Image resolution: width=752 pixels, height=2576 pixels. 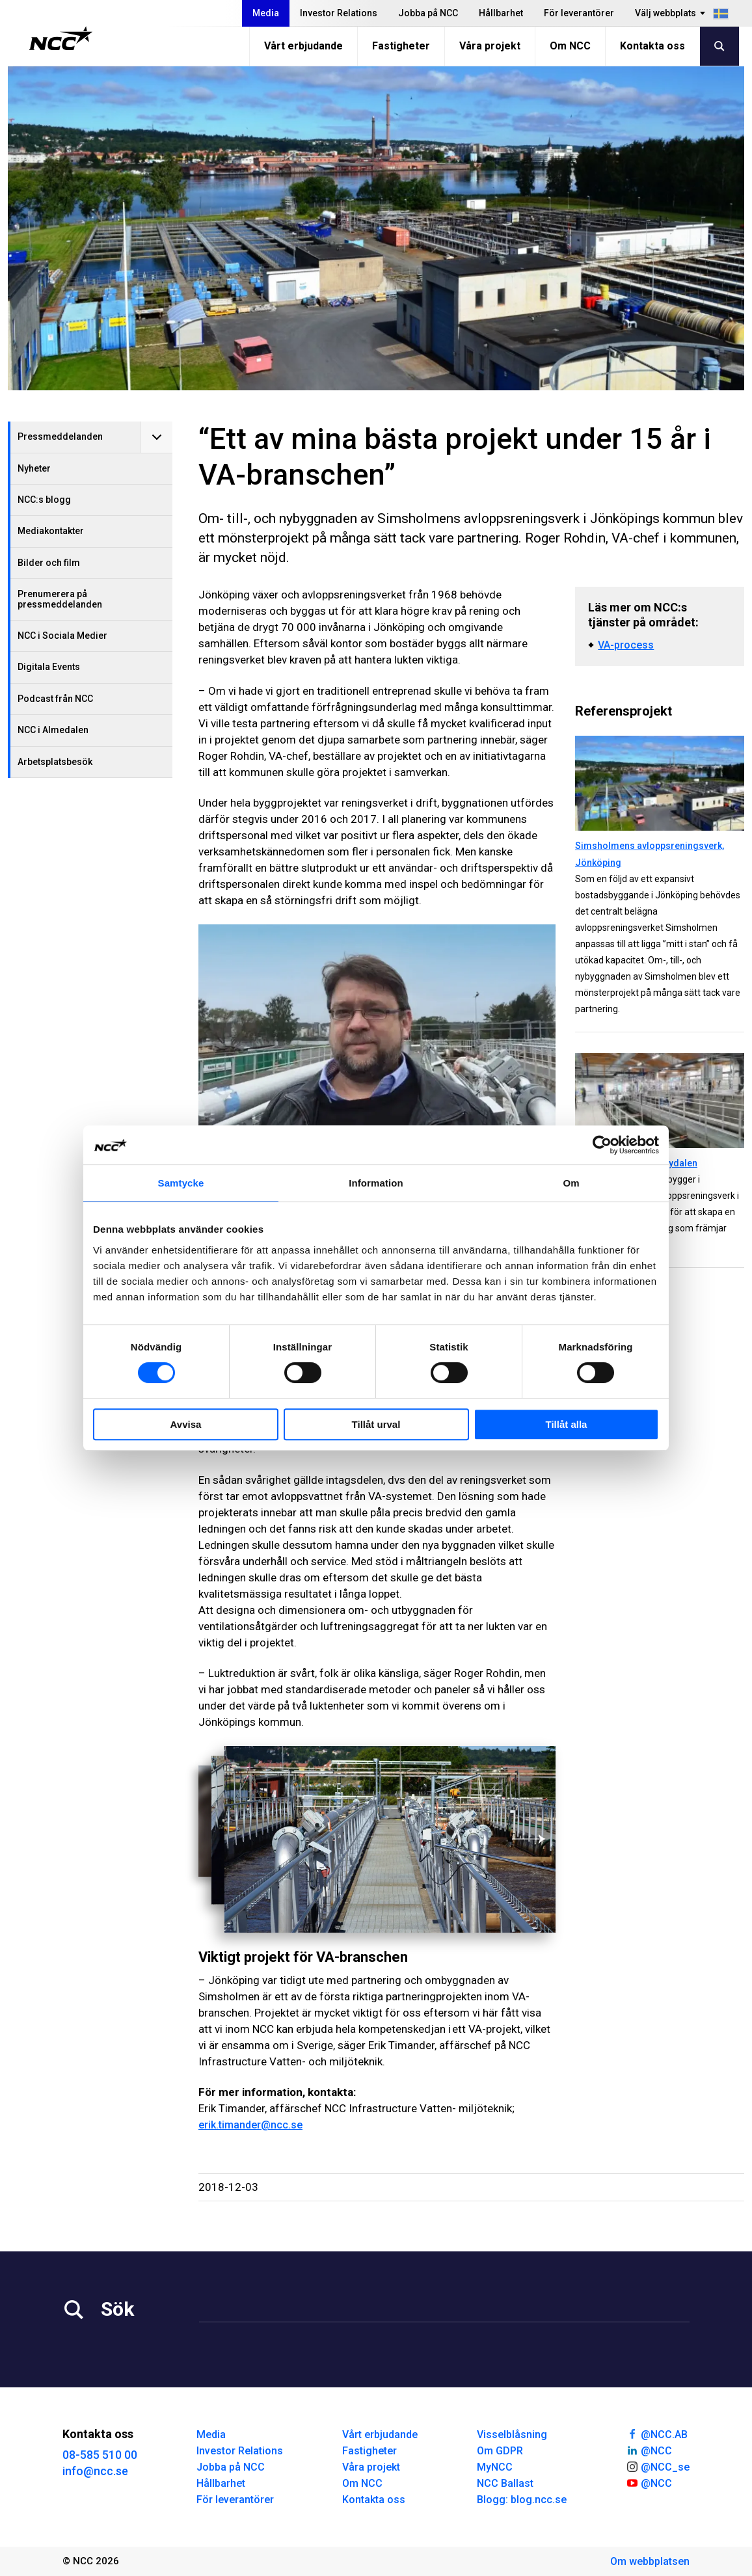 What do you see at coordinates (602, 1145) in the screenshot?
I see `[Cookiebot av Usercentrics - öppnas i ett nytt fönster]` at bounding box center [602, 1145].